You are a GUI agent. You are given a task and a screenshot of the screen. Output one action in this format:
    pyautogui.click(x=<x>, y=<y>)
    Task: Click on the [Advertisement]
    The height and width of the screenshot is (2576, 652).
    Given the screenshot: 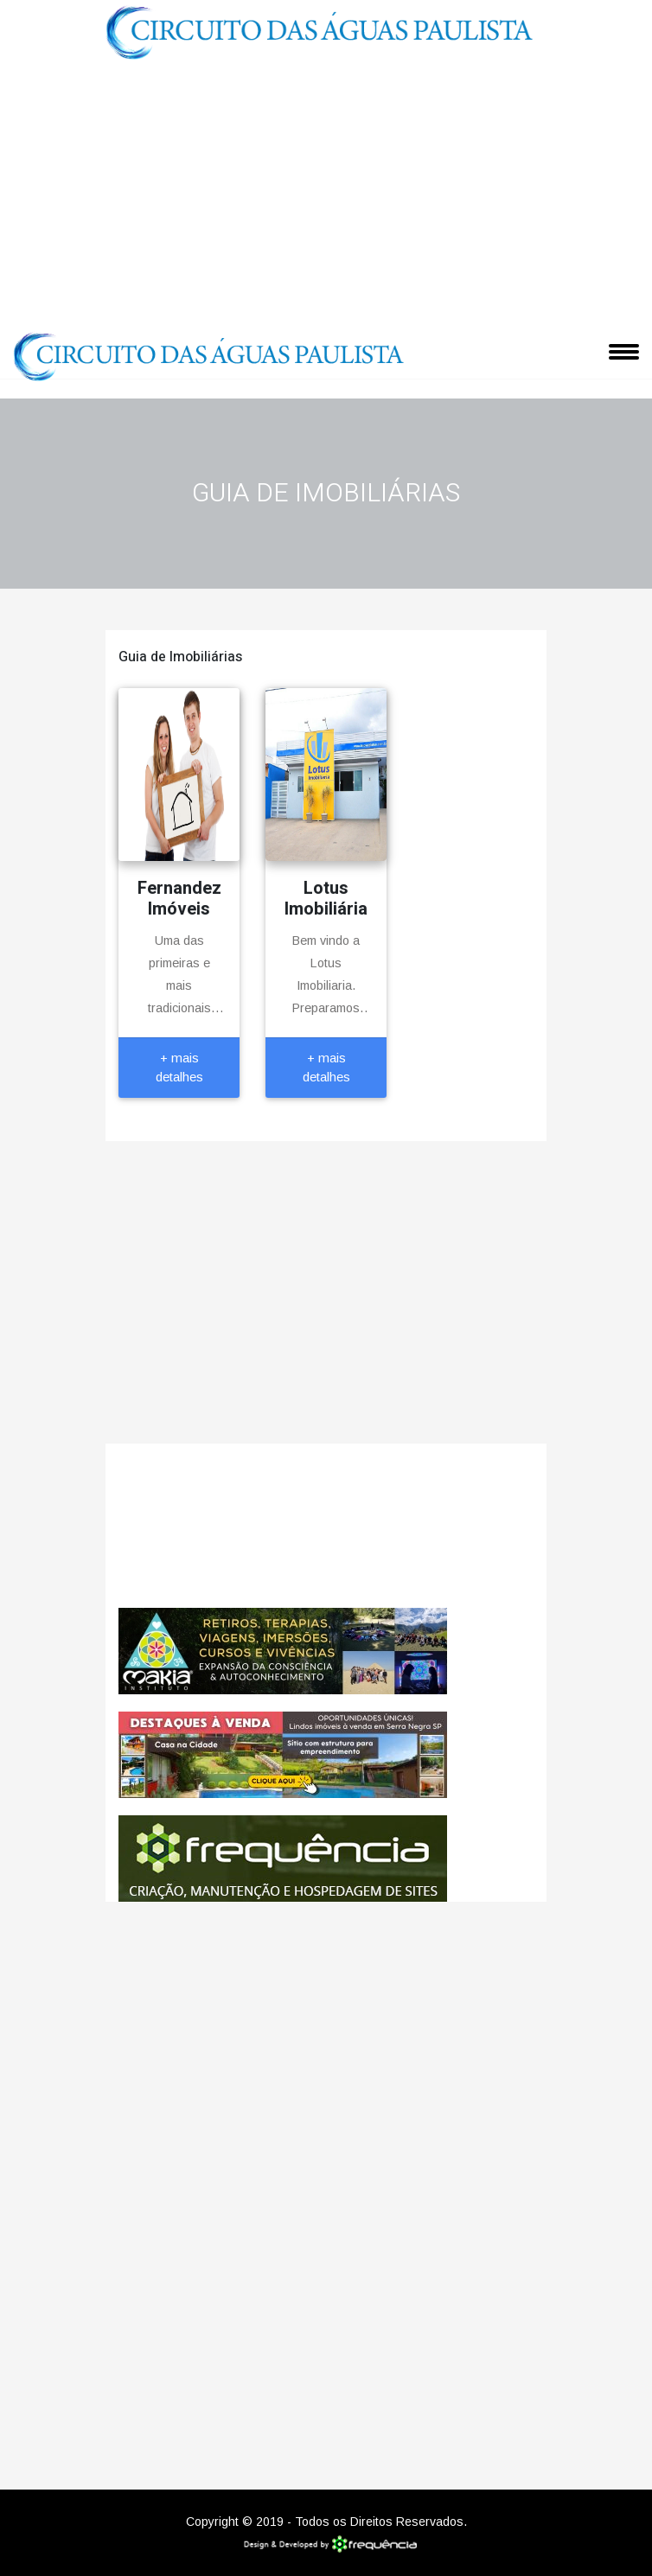 What is the action you would take?
    pyautogui.click(x=326, y=194)
    